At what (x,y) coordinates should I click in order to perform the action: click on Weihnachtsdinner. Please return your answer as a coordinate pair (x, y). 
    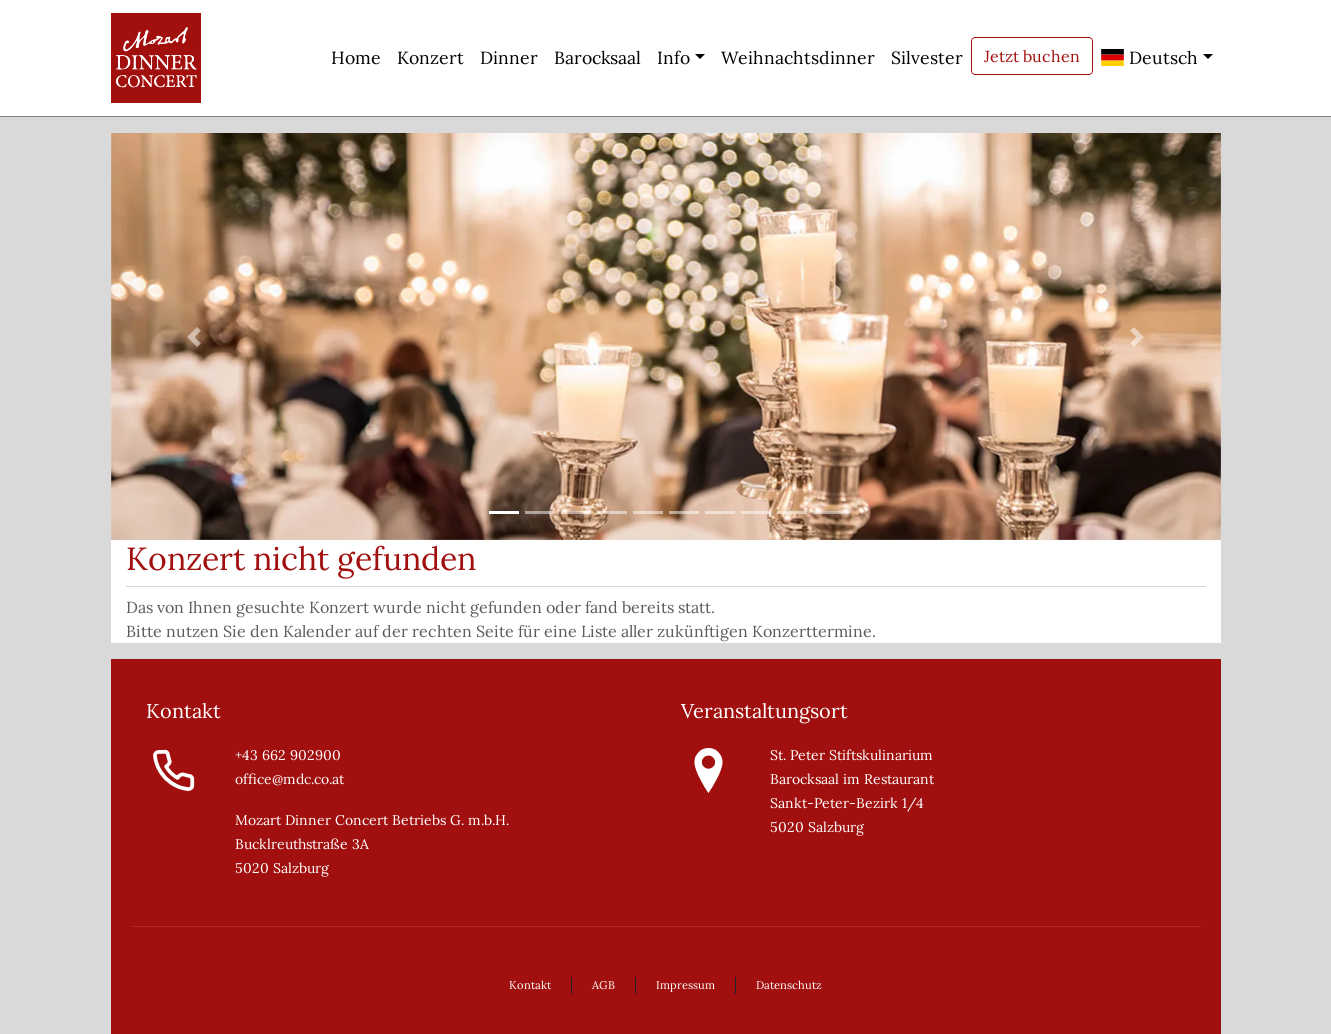
    Looking at the image, I should click on (798, 57).